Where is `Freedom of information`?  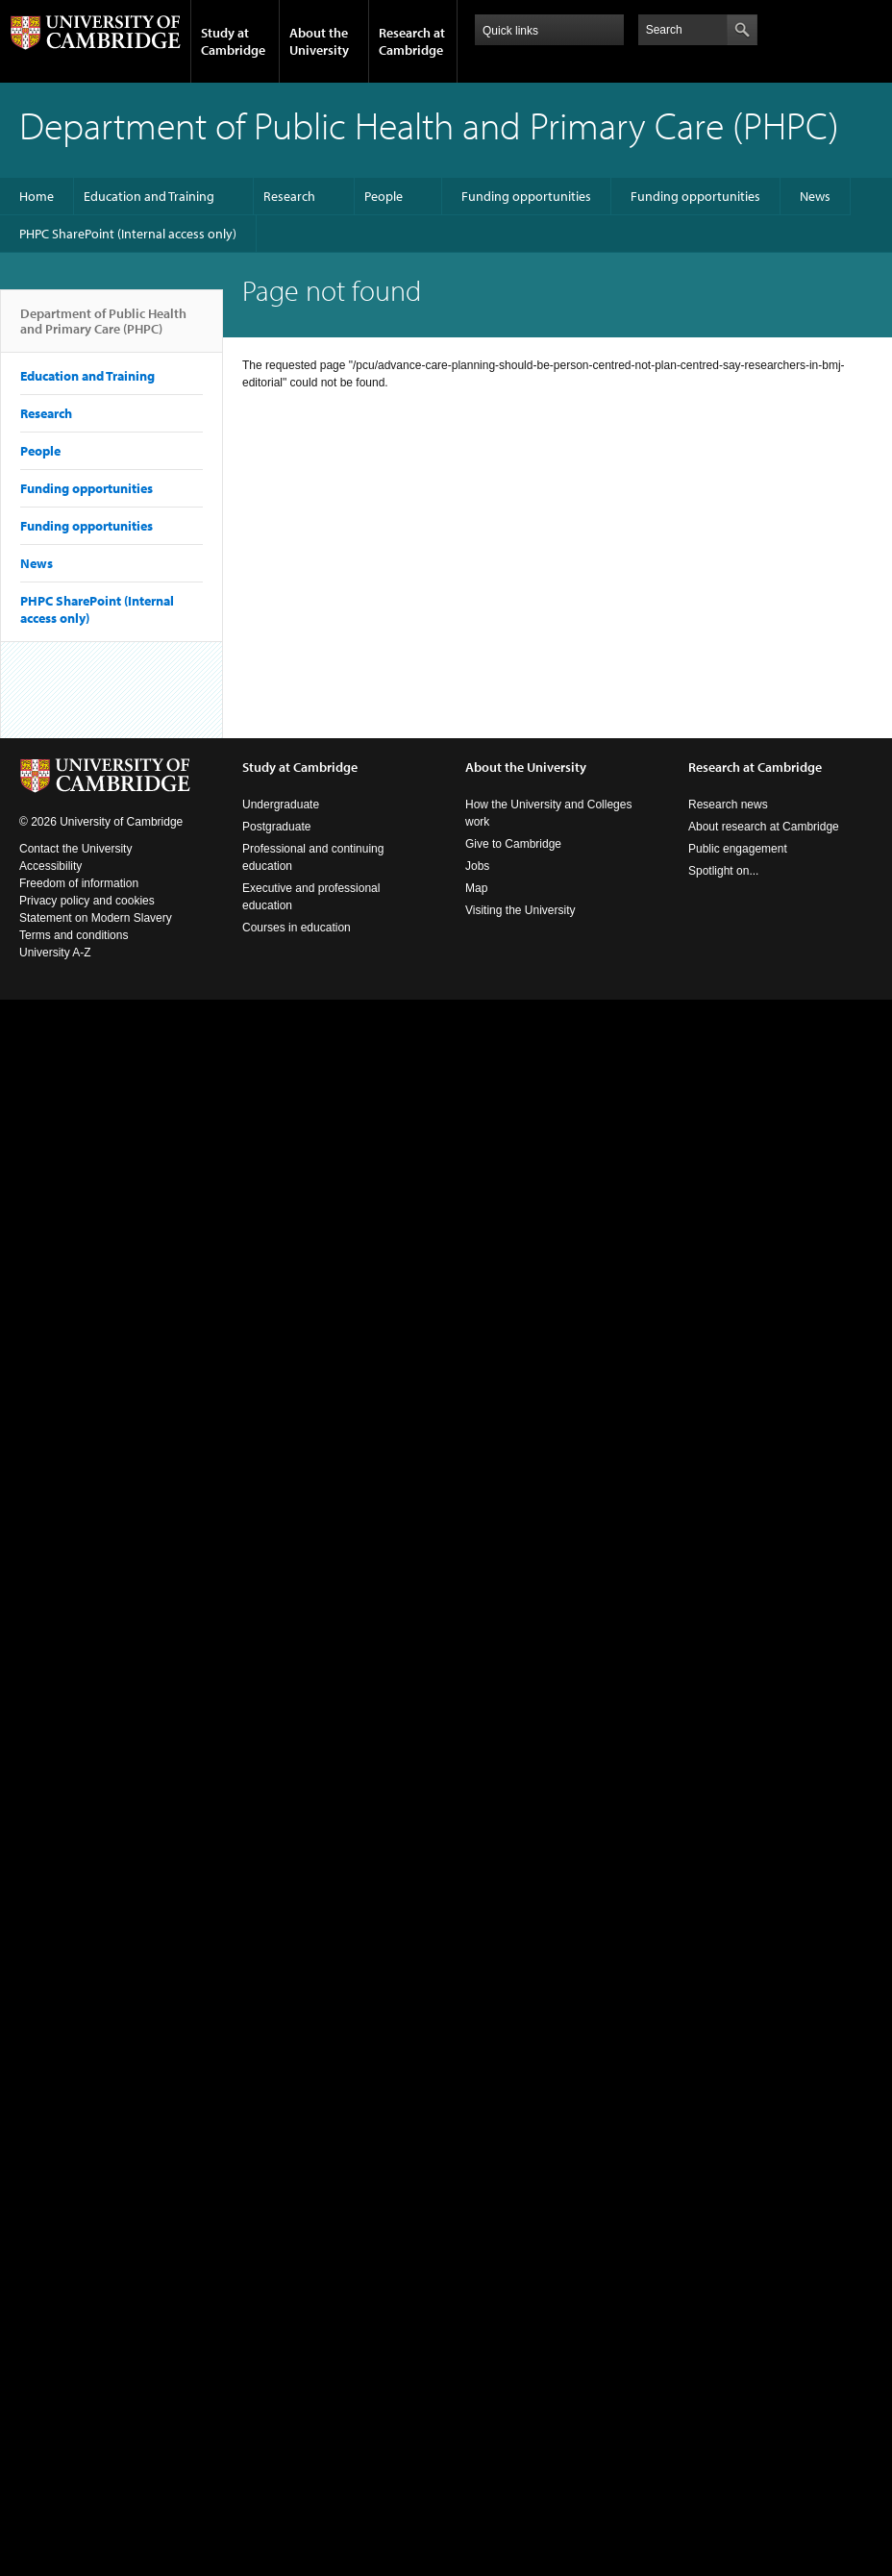
Freedom of information is located at coordinates (78, 883).